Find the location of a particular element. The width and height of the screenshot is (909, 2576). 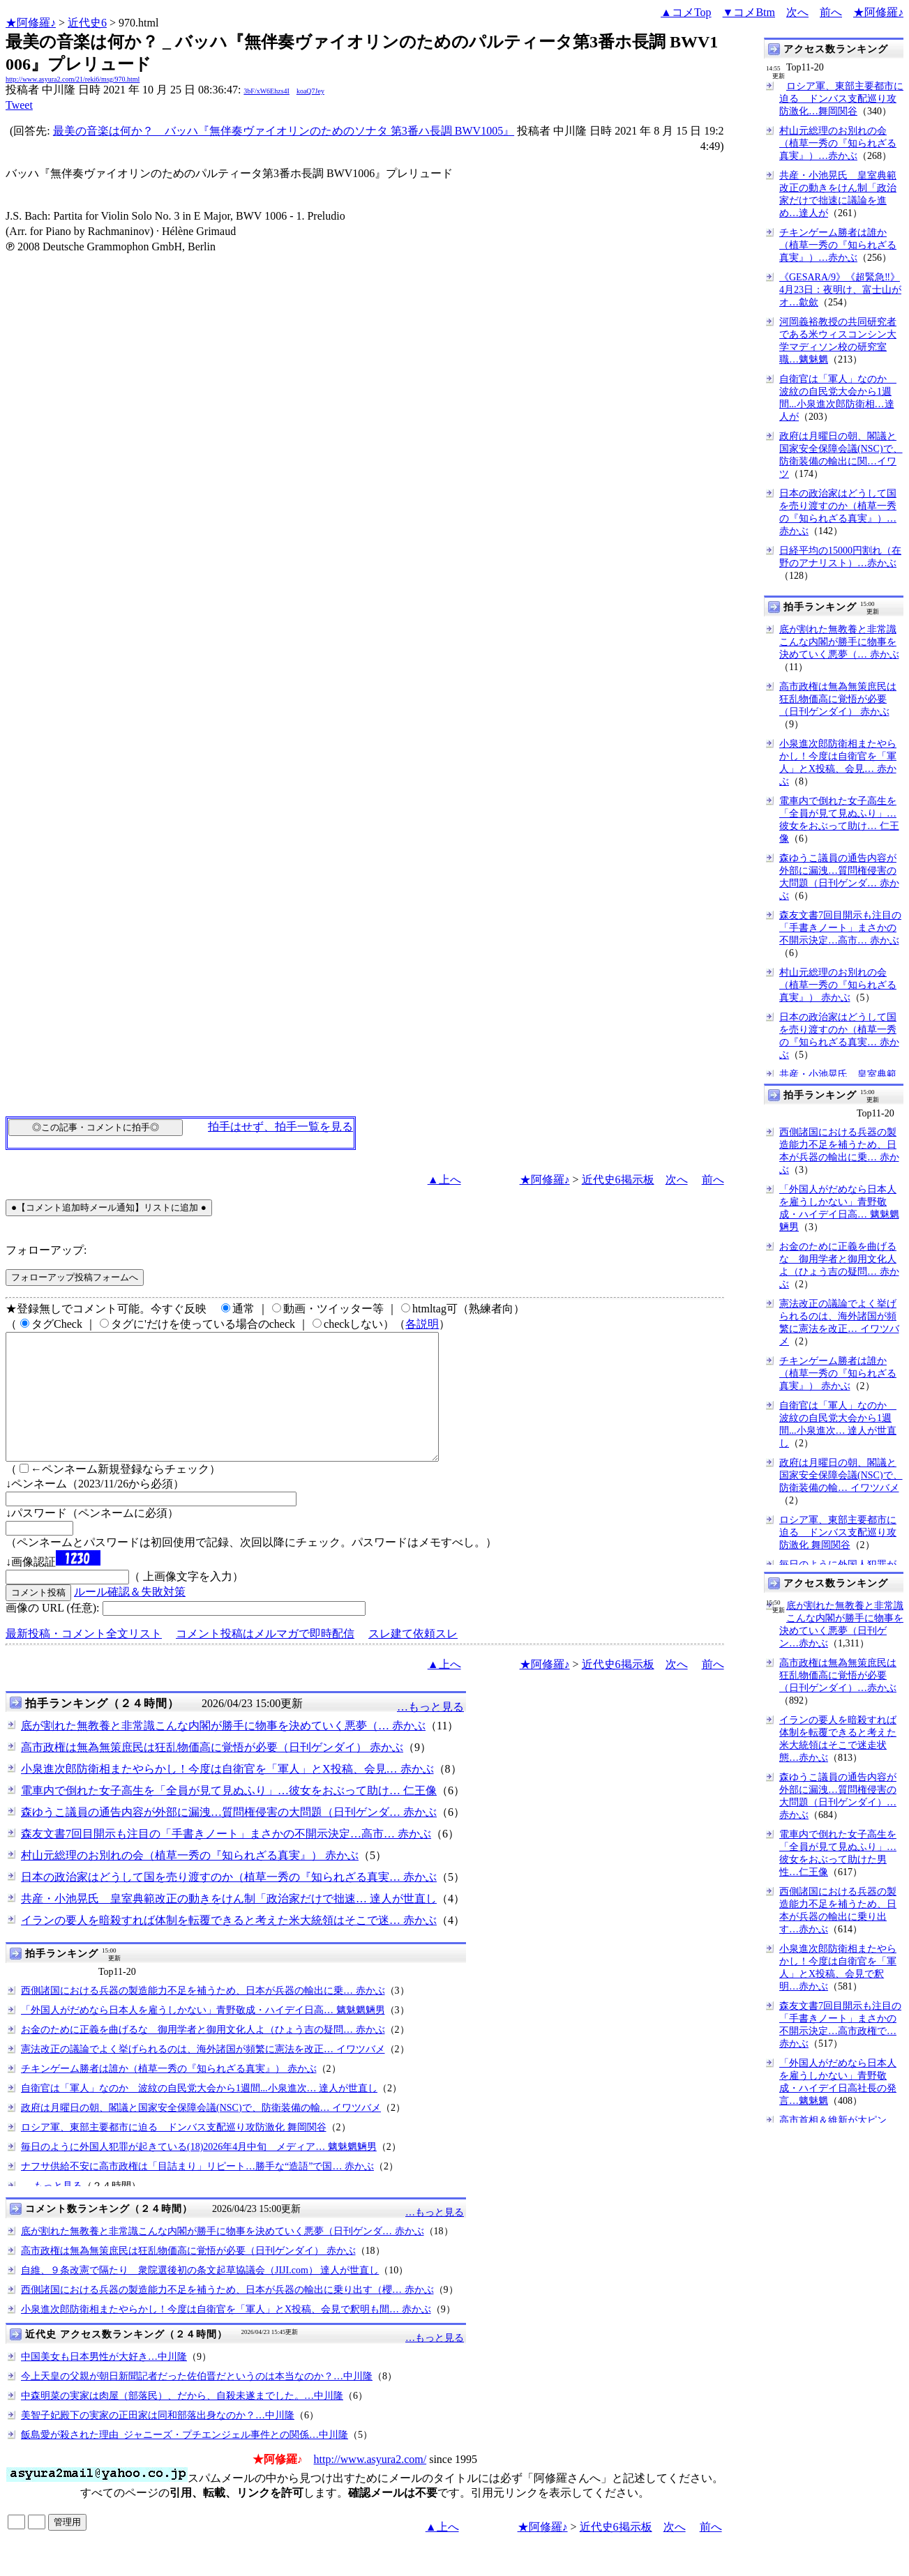

フォローアップ: is located at coordinates (46, 1250).